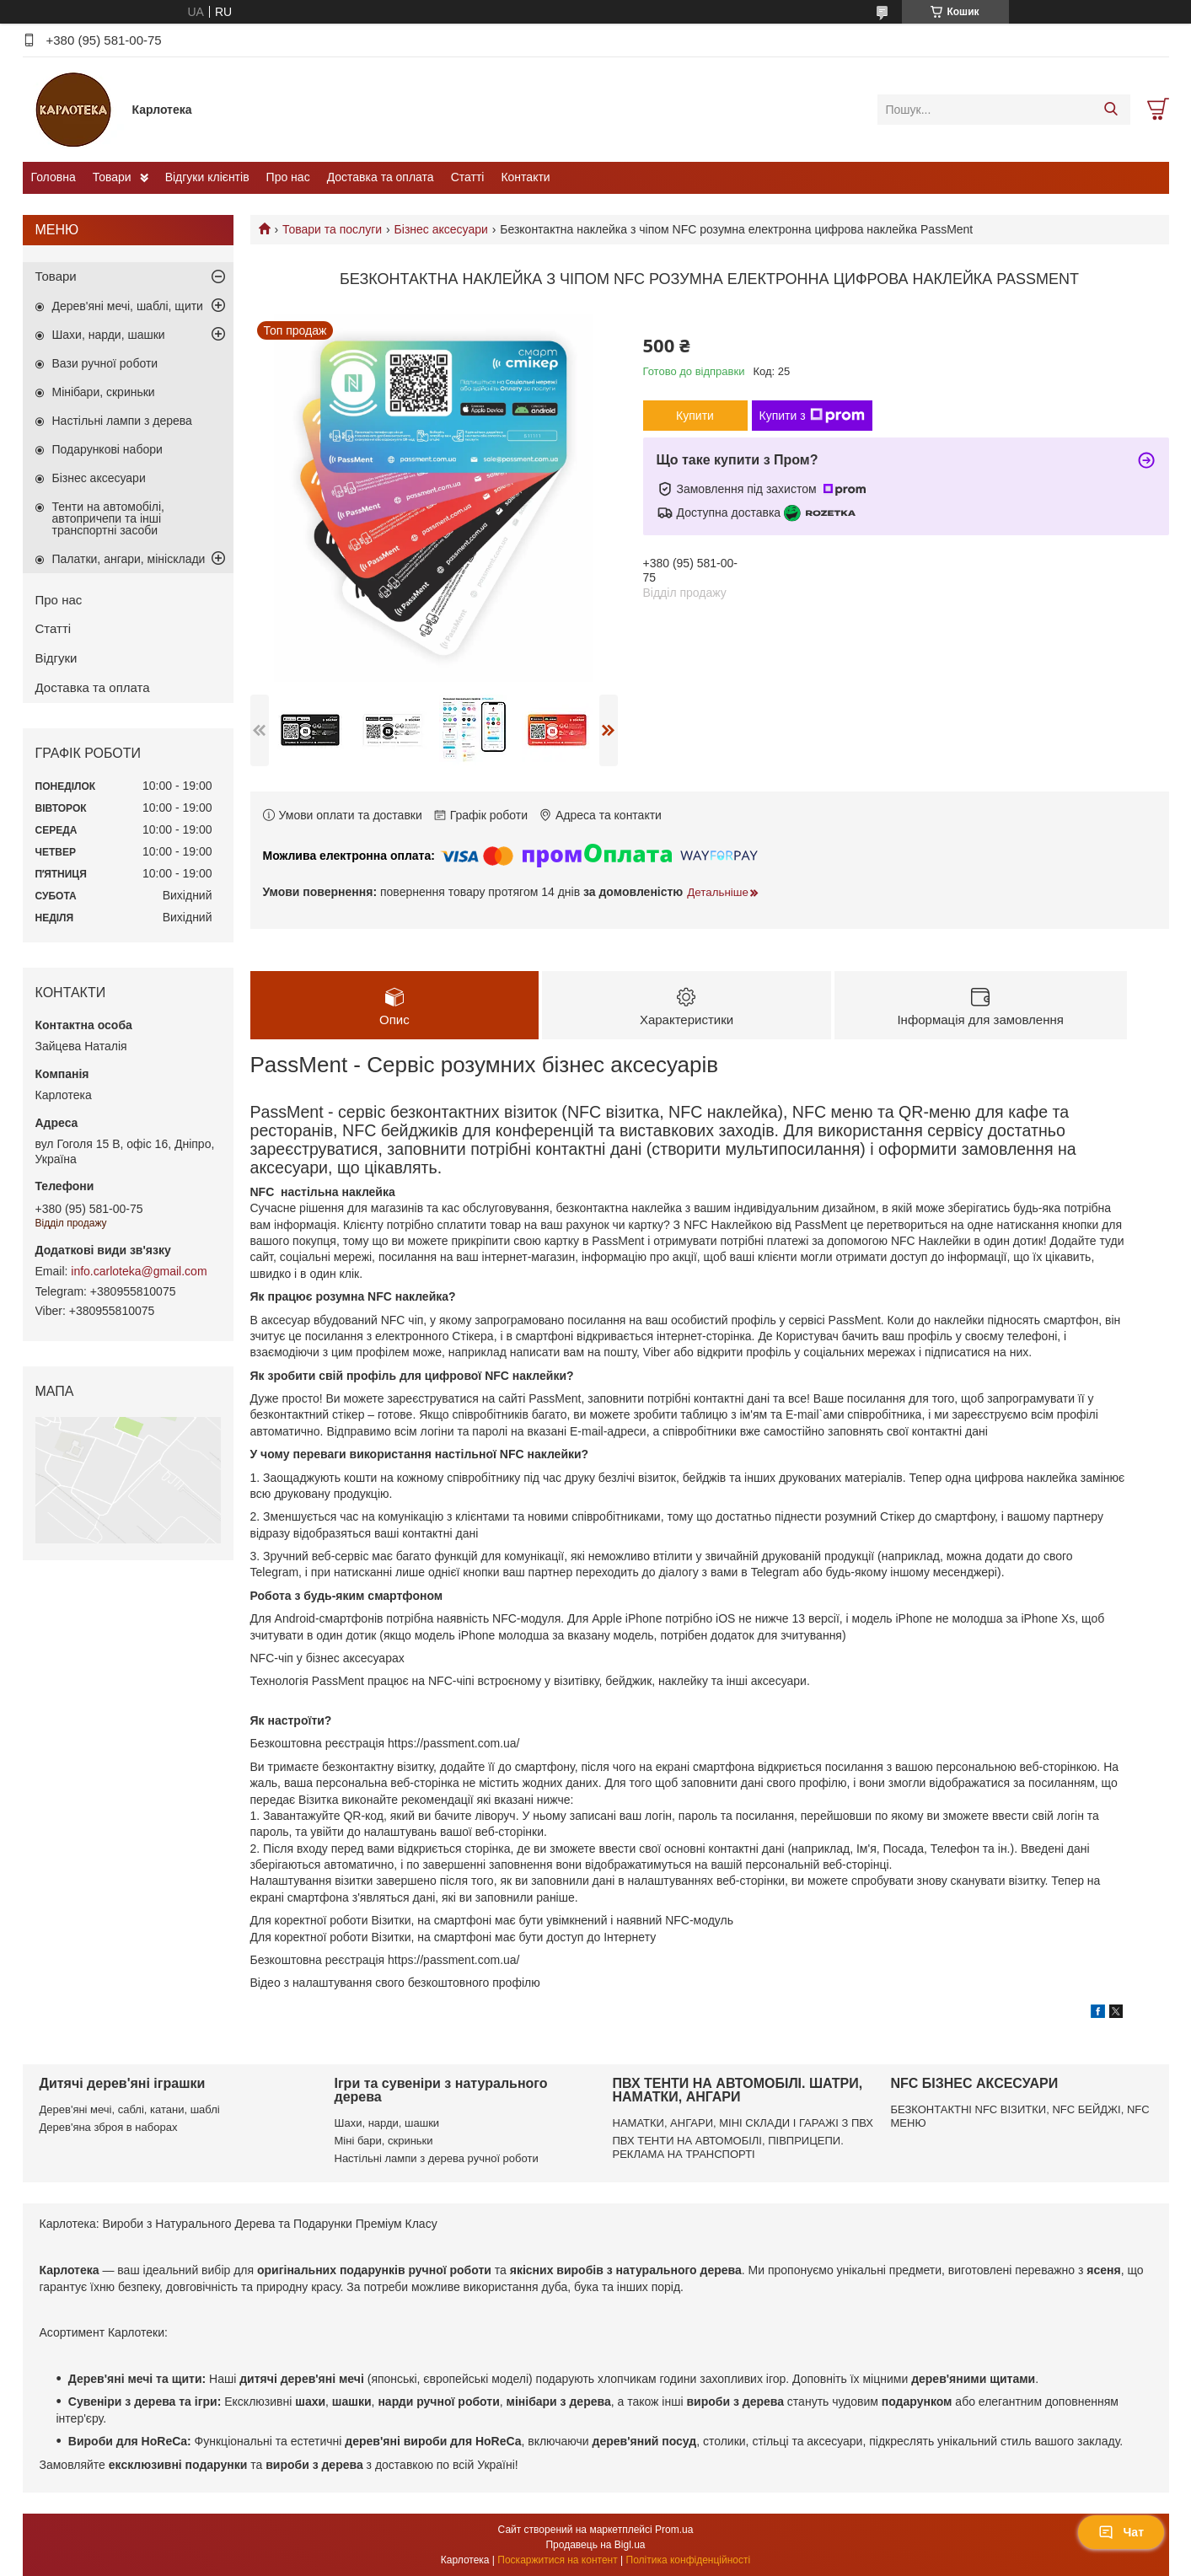 The image size is (1191, 2576). What do you see at coordinates (743, 2123) in the screenshot?
I see `НАМАТКИ, АНГАРИ, МІНІ СКЛАДИ І ГАРАЖІ З ПВХ` at bounding box center [743, 2123].